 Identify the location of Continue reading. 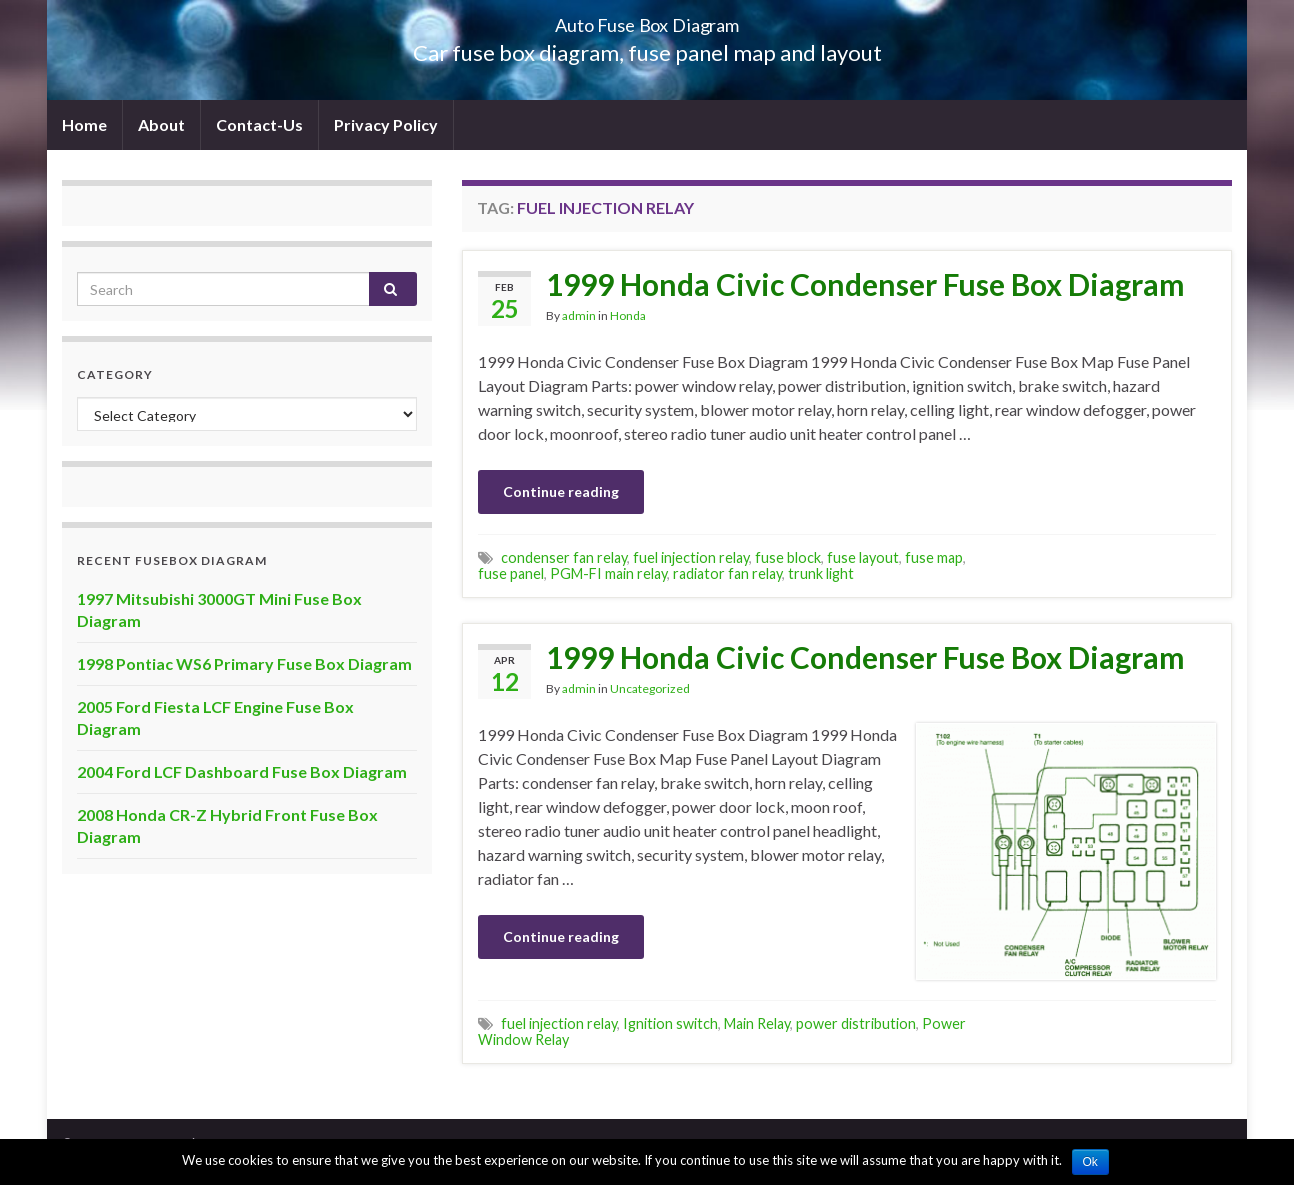
(561, 491).